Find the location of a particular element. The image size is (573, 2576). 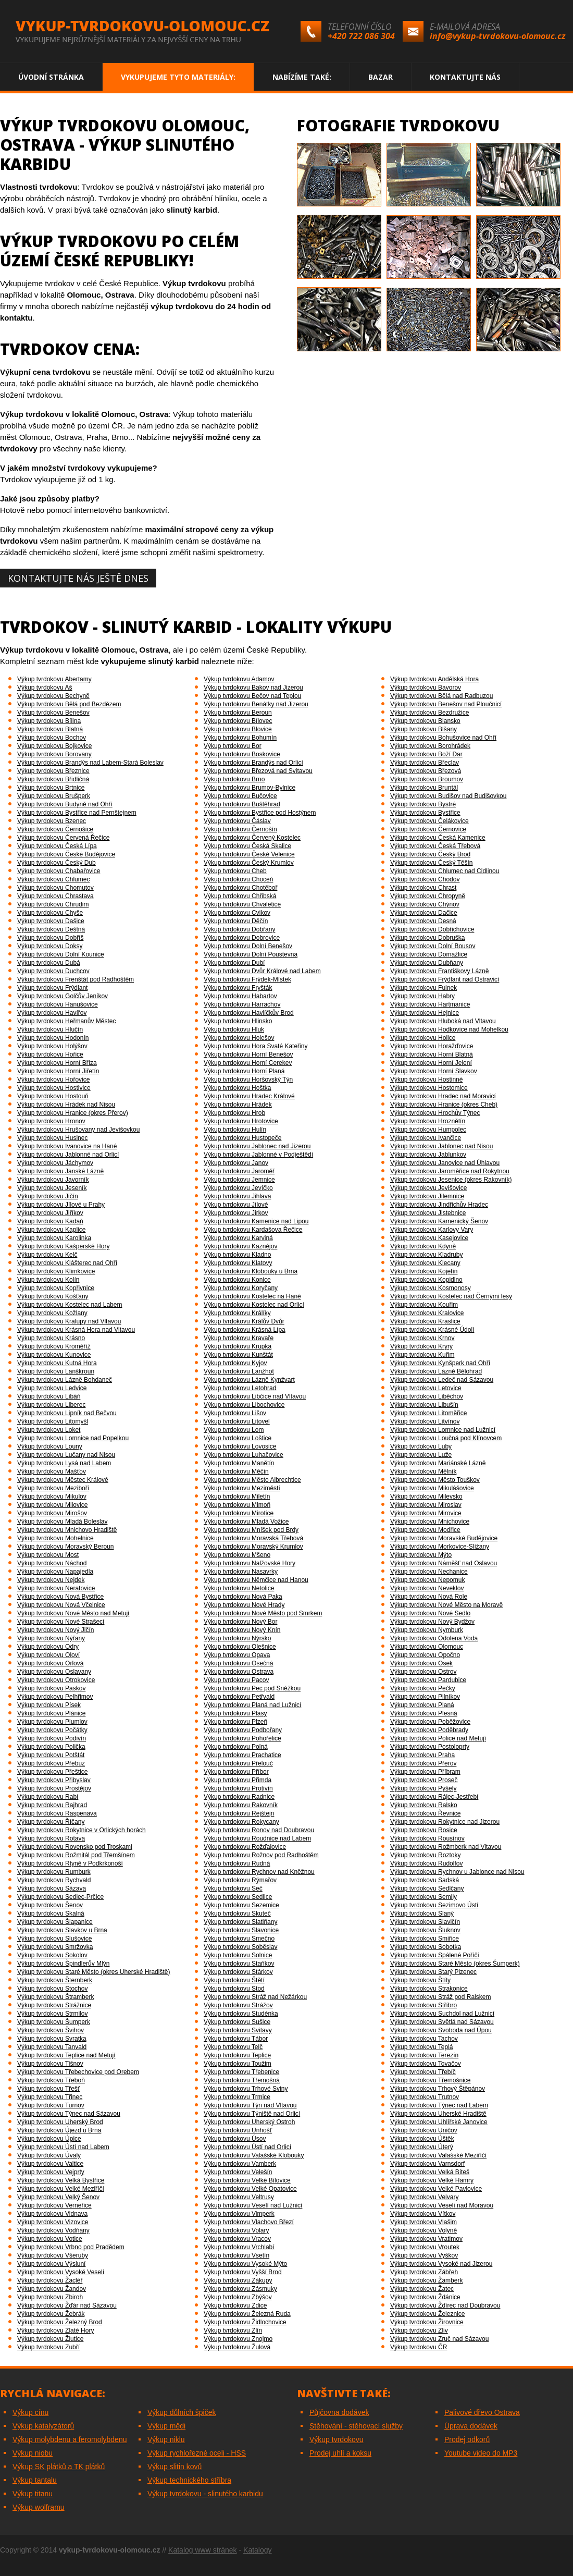

Výkup tvrdokovu Budišov nad Budišovkou is located at coordinates (448, 796).